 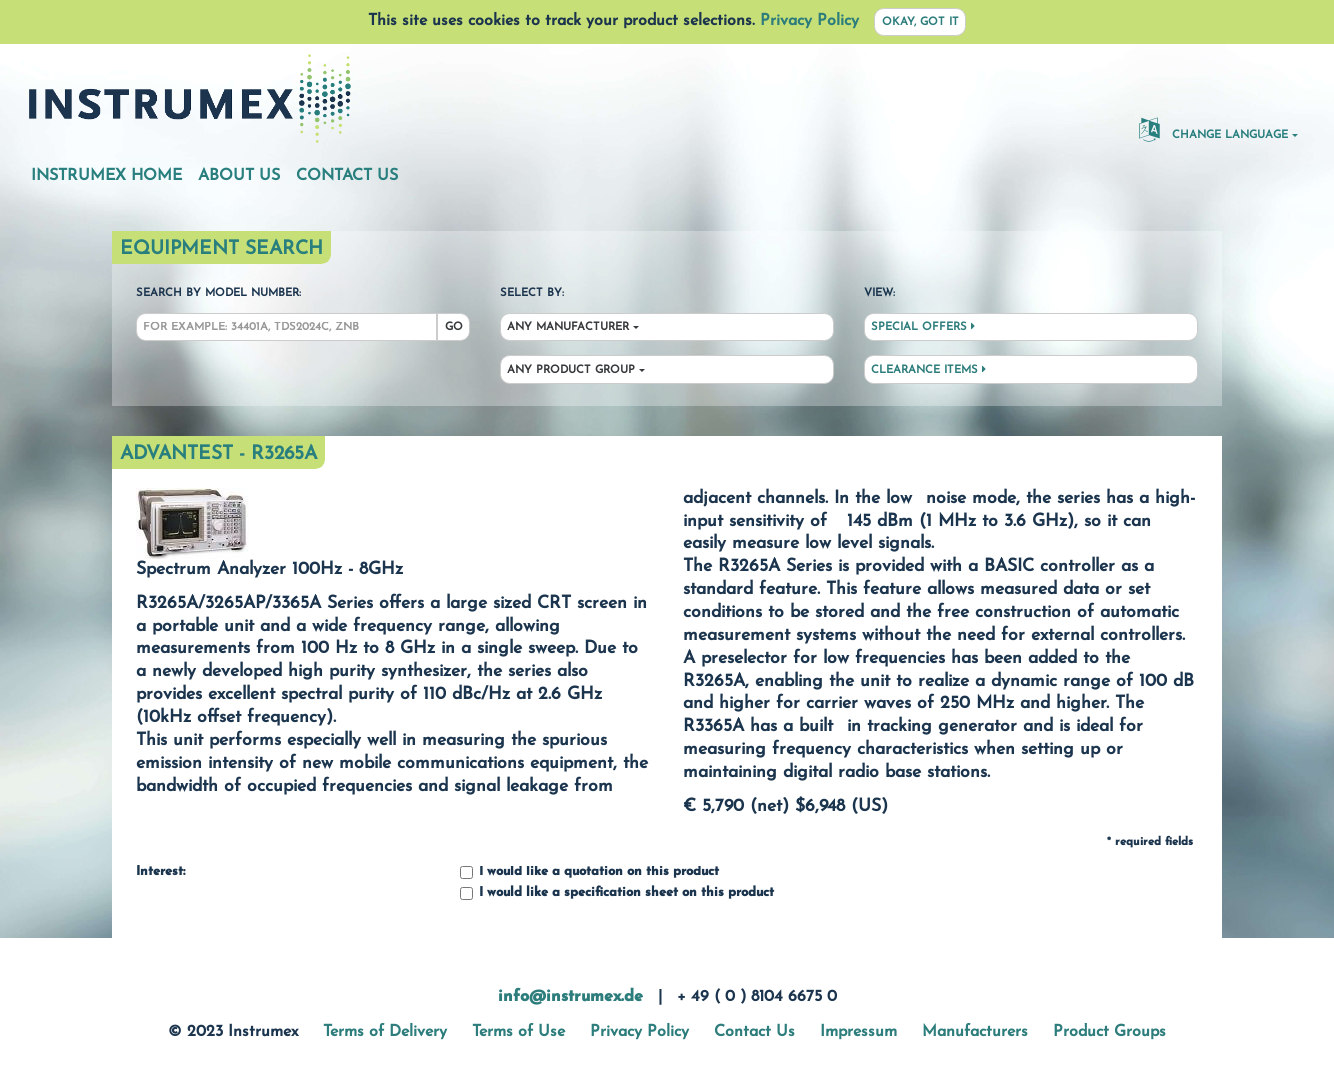 What do you see at coordinates (928, 370) in the screenshot?
I see `Clearance Items` at bounding box center [928, 370].